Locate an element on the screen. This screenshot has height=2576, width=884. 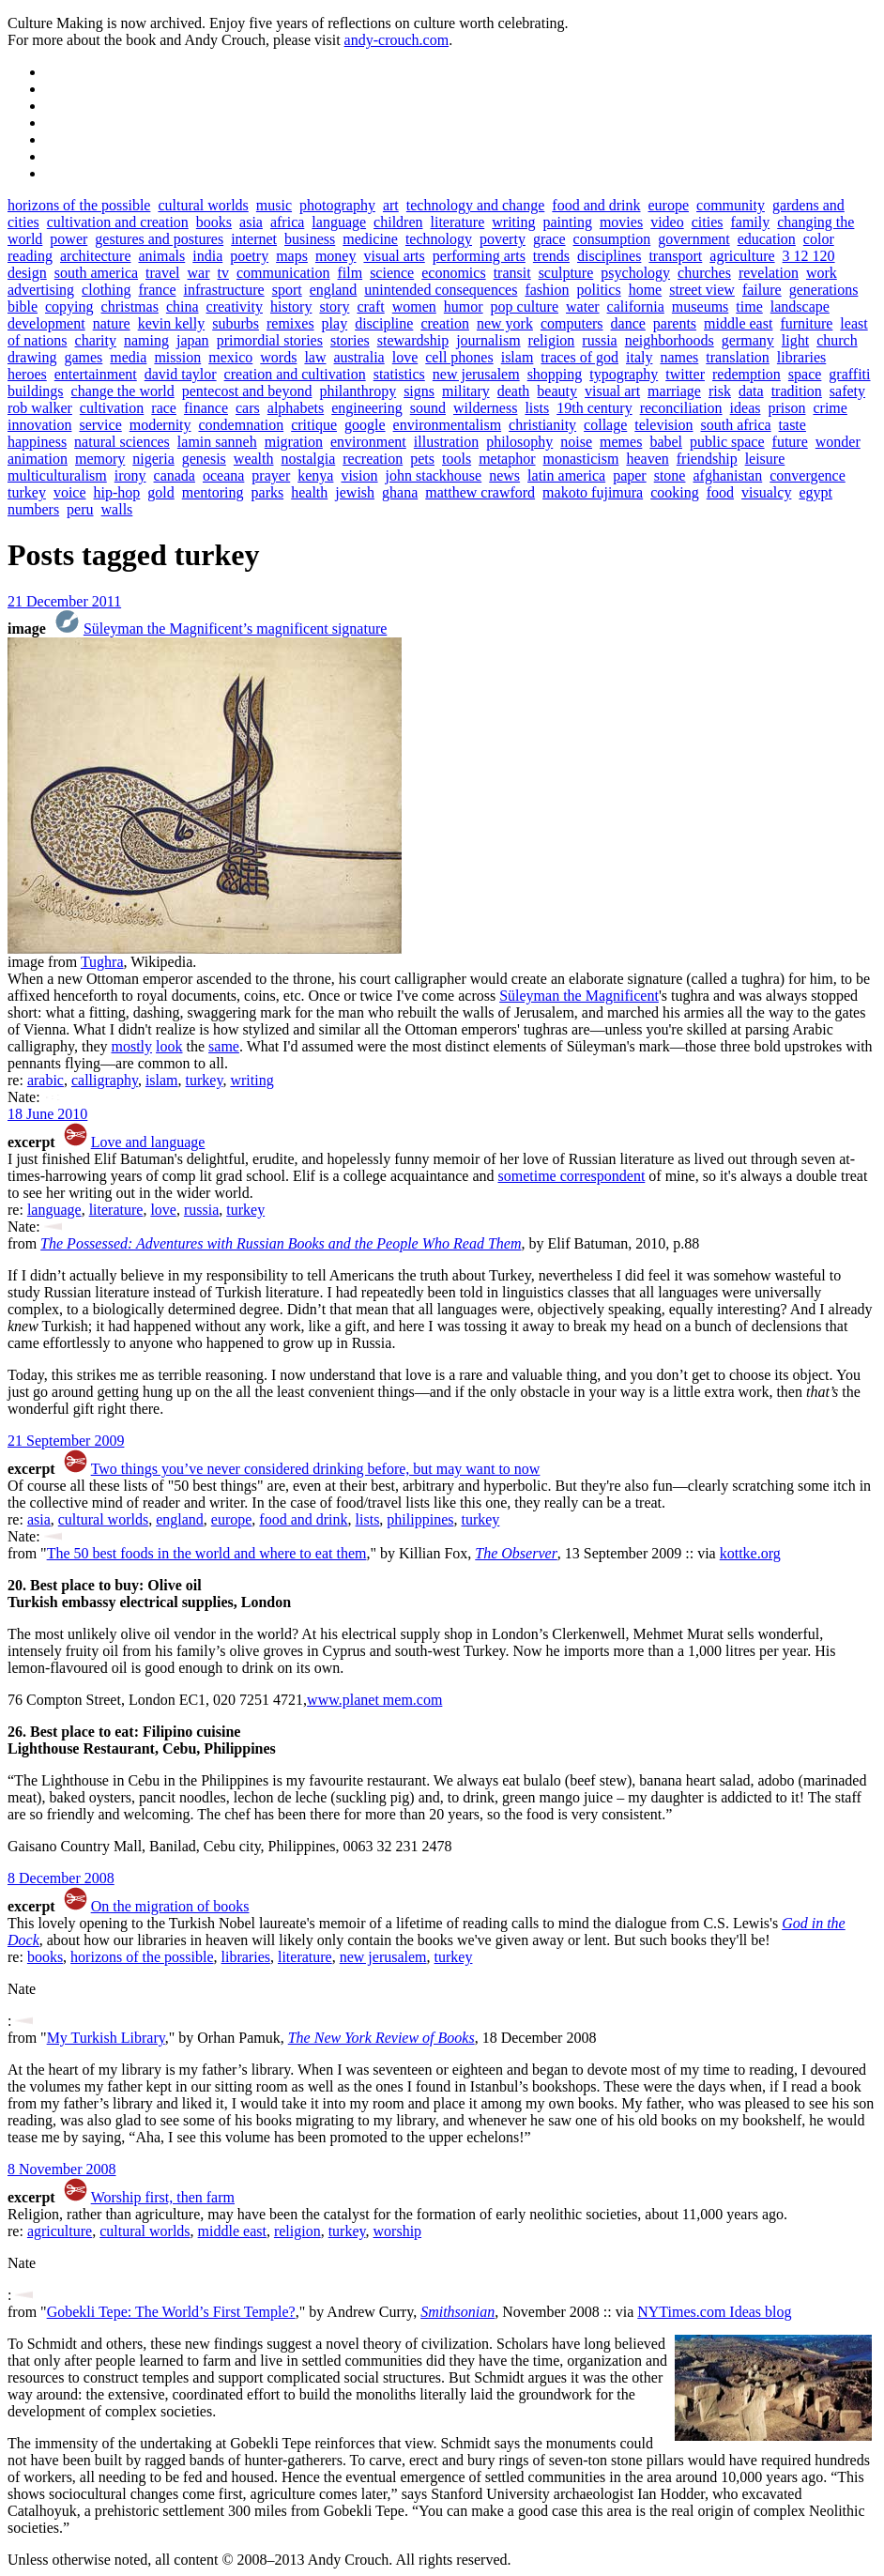
names is located at coordinates (679, 357).